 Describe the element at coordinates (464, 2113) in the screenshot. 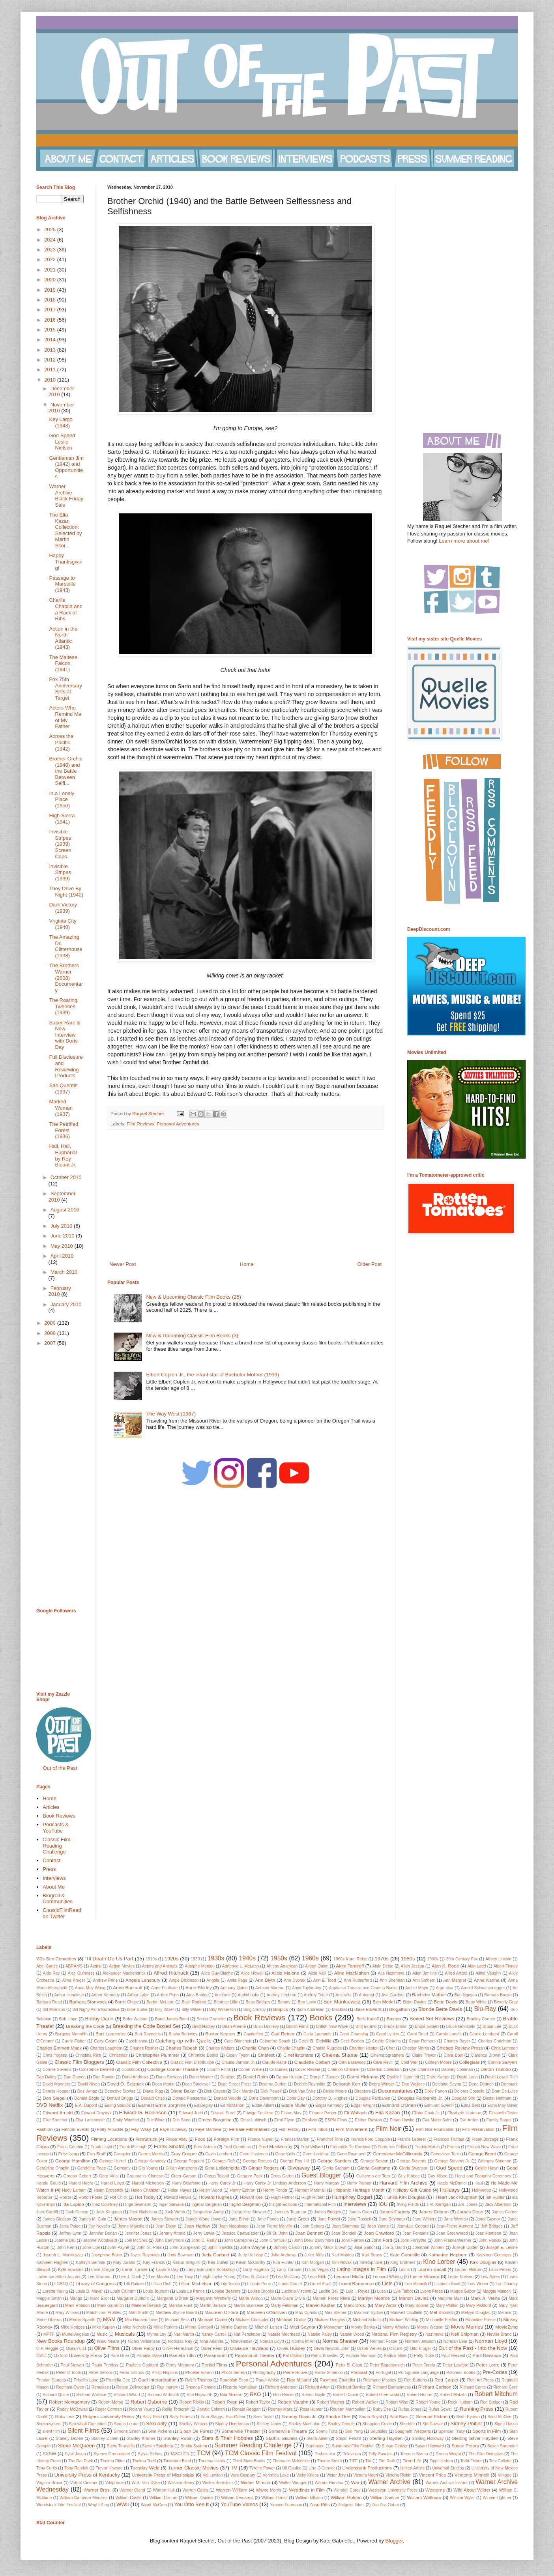

I see `Elizabeth Hartman` at that location.